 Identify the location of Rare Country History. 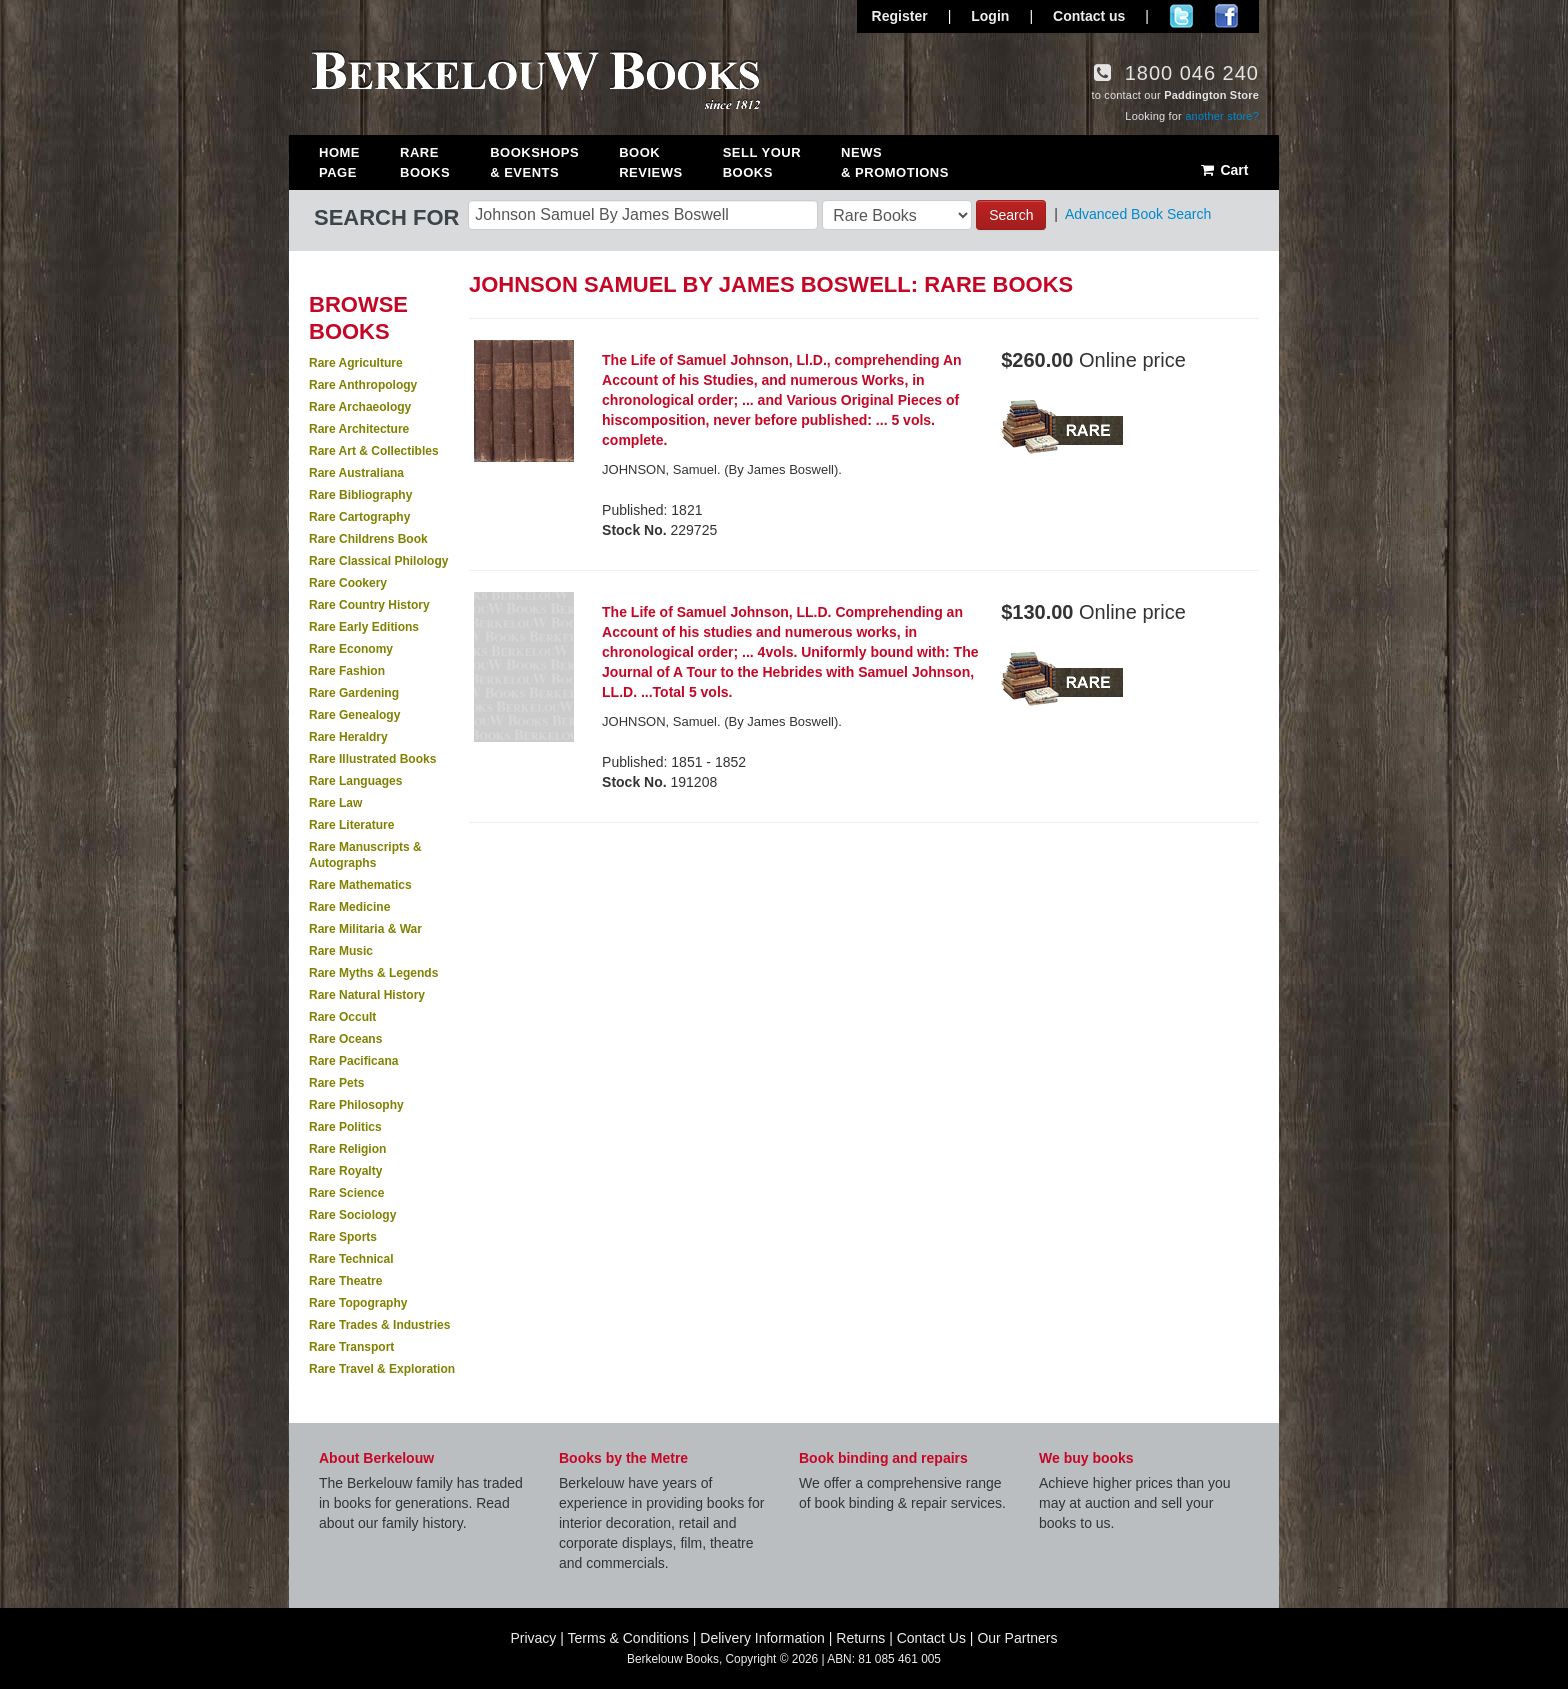
(369, 605).